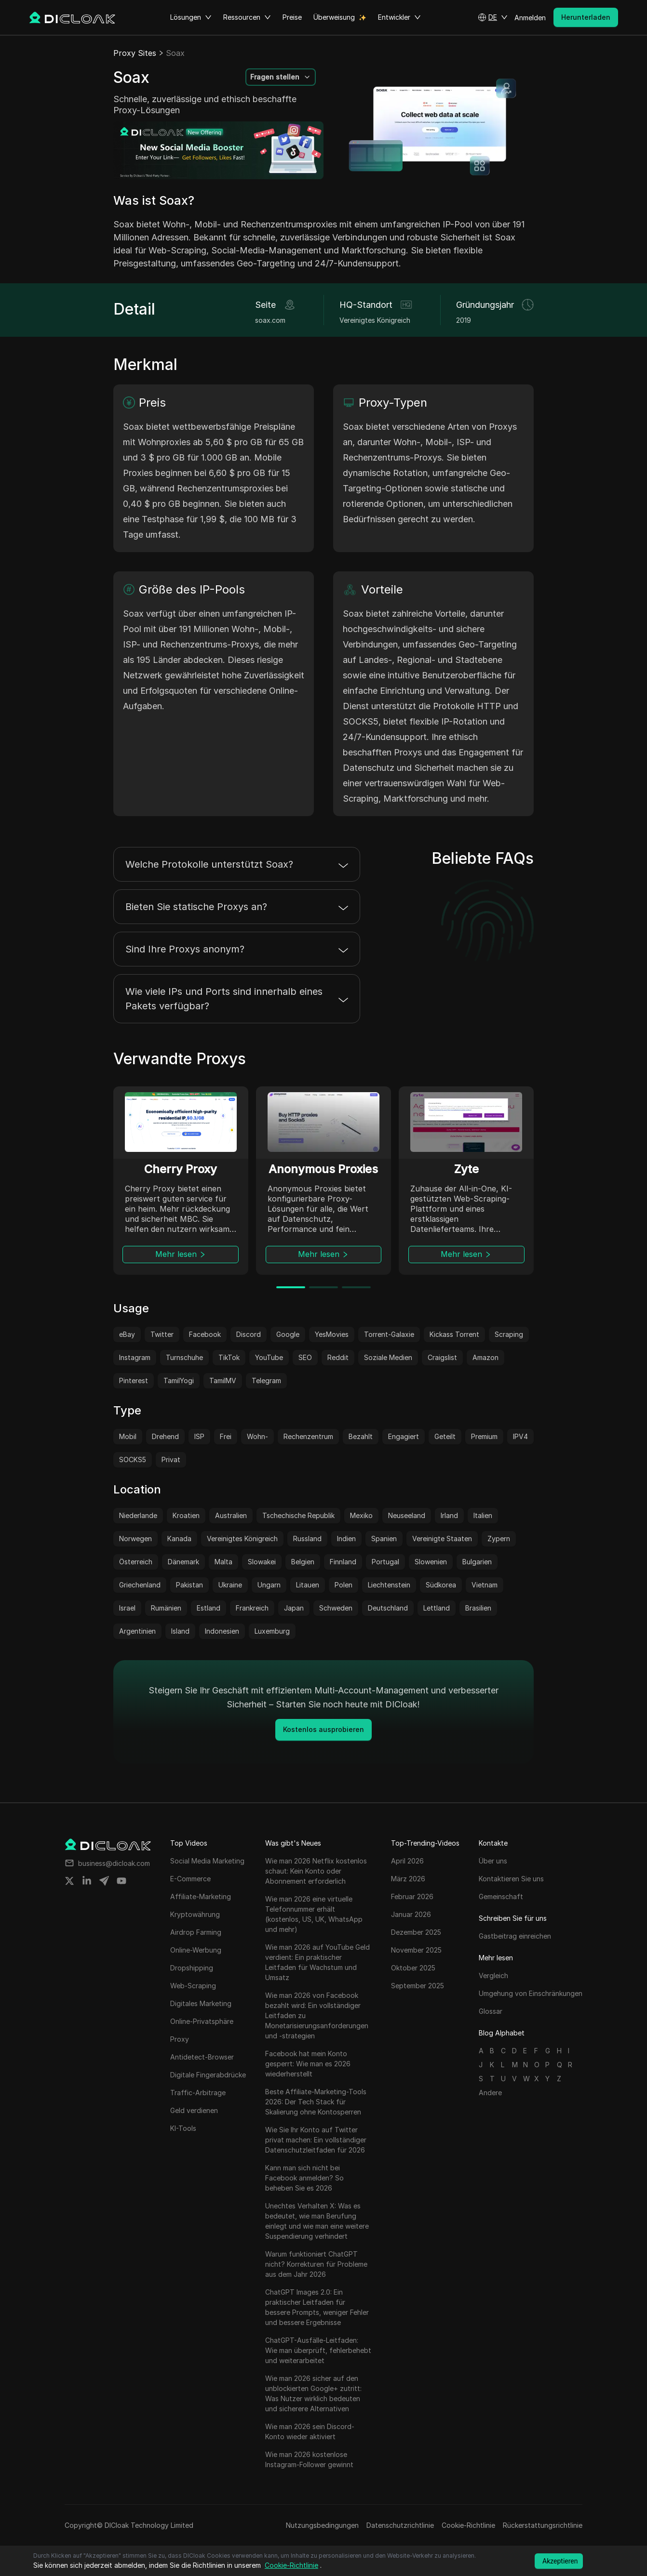 The width and height of the screenshot is (647, 2576). What do you see at coordinates (132, 1459) in the screenshot?
I see `SOCKS5` at bounding box center [132, 1459].